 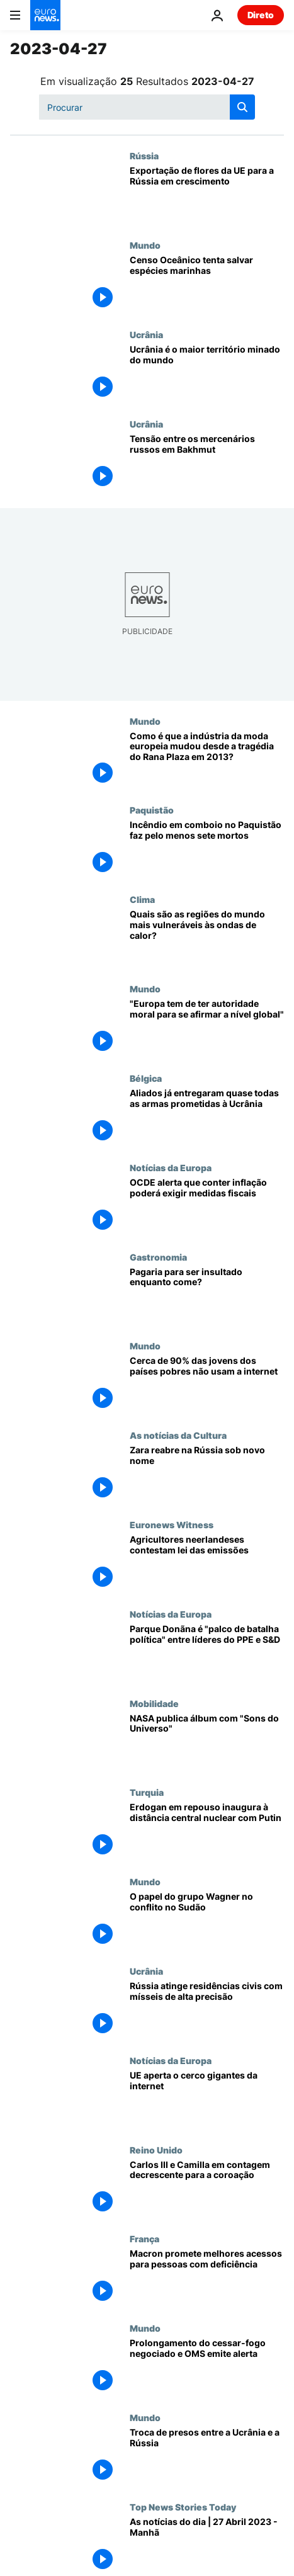 What do you see at coordinates (147, 1792) in the screenshot?
I see `Turquia` at bounding box center [147, 1792].